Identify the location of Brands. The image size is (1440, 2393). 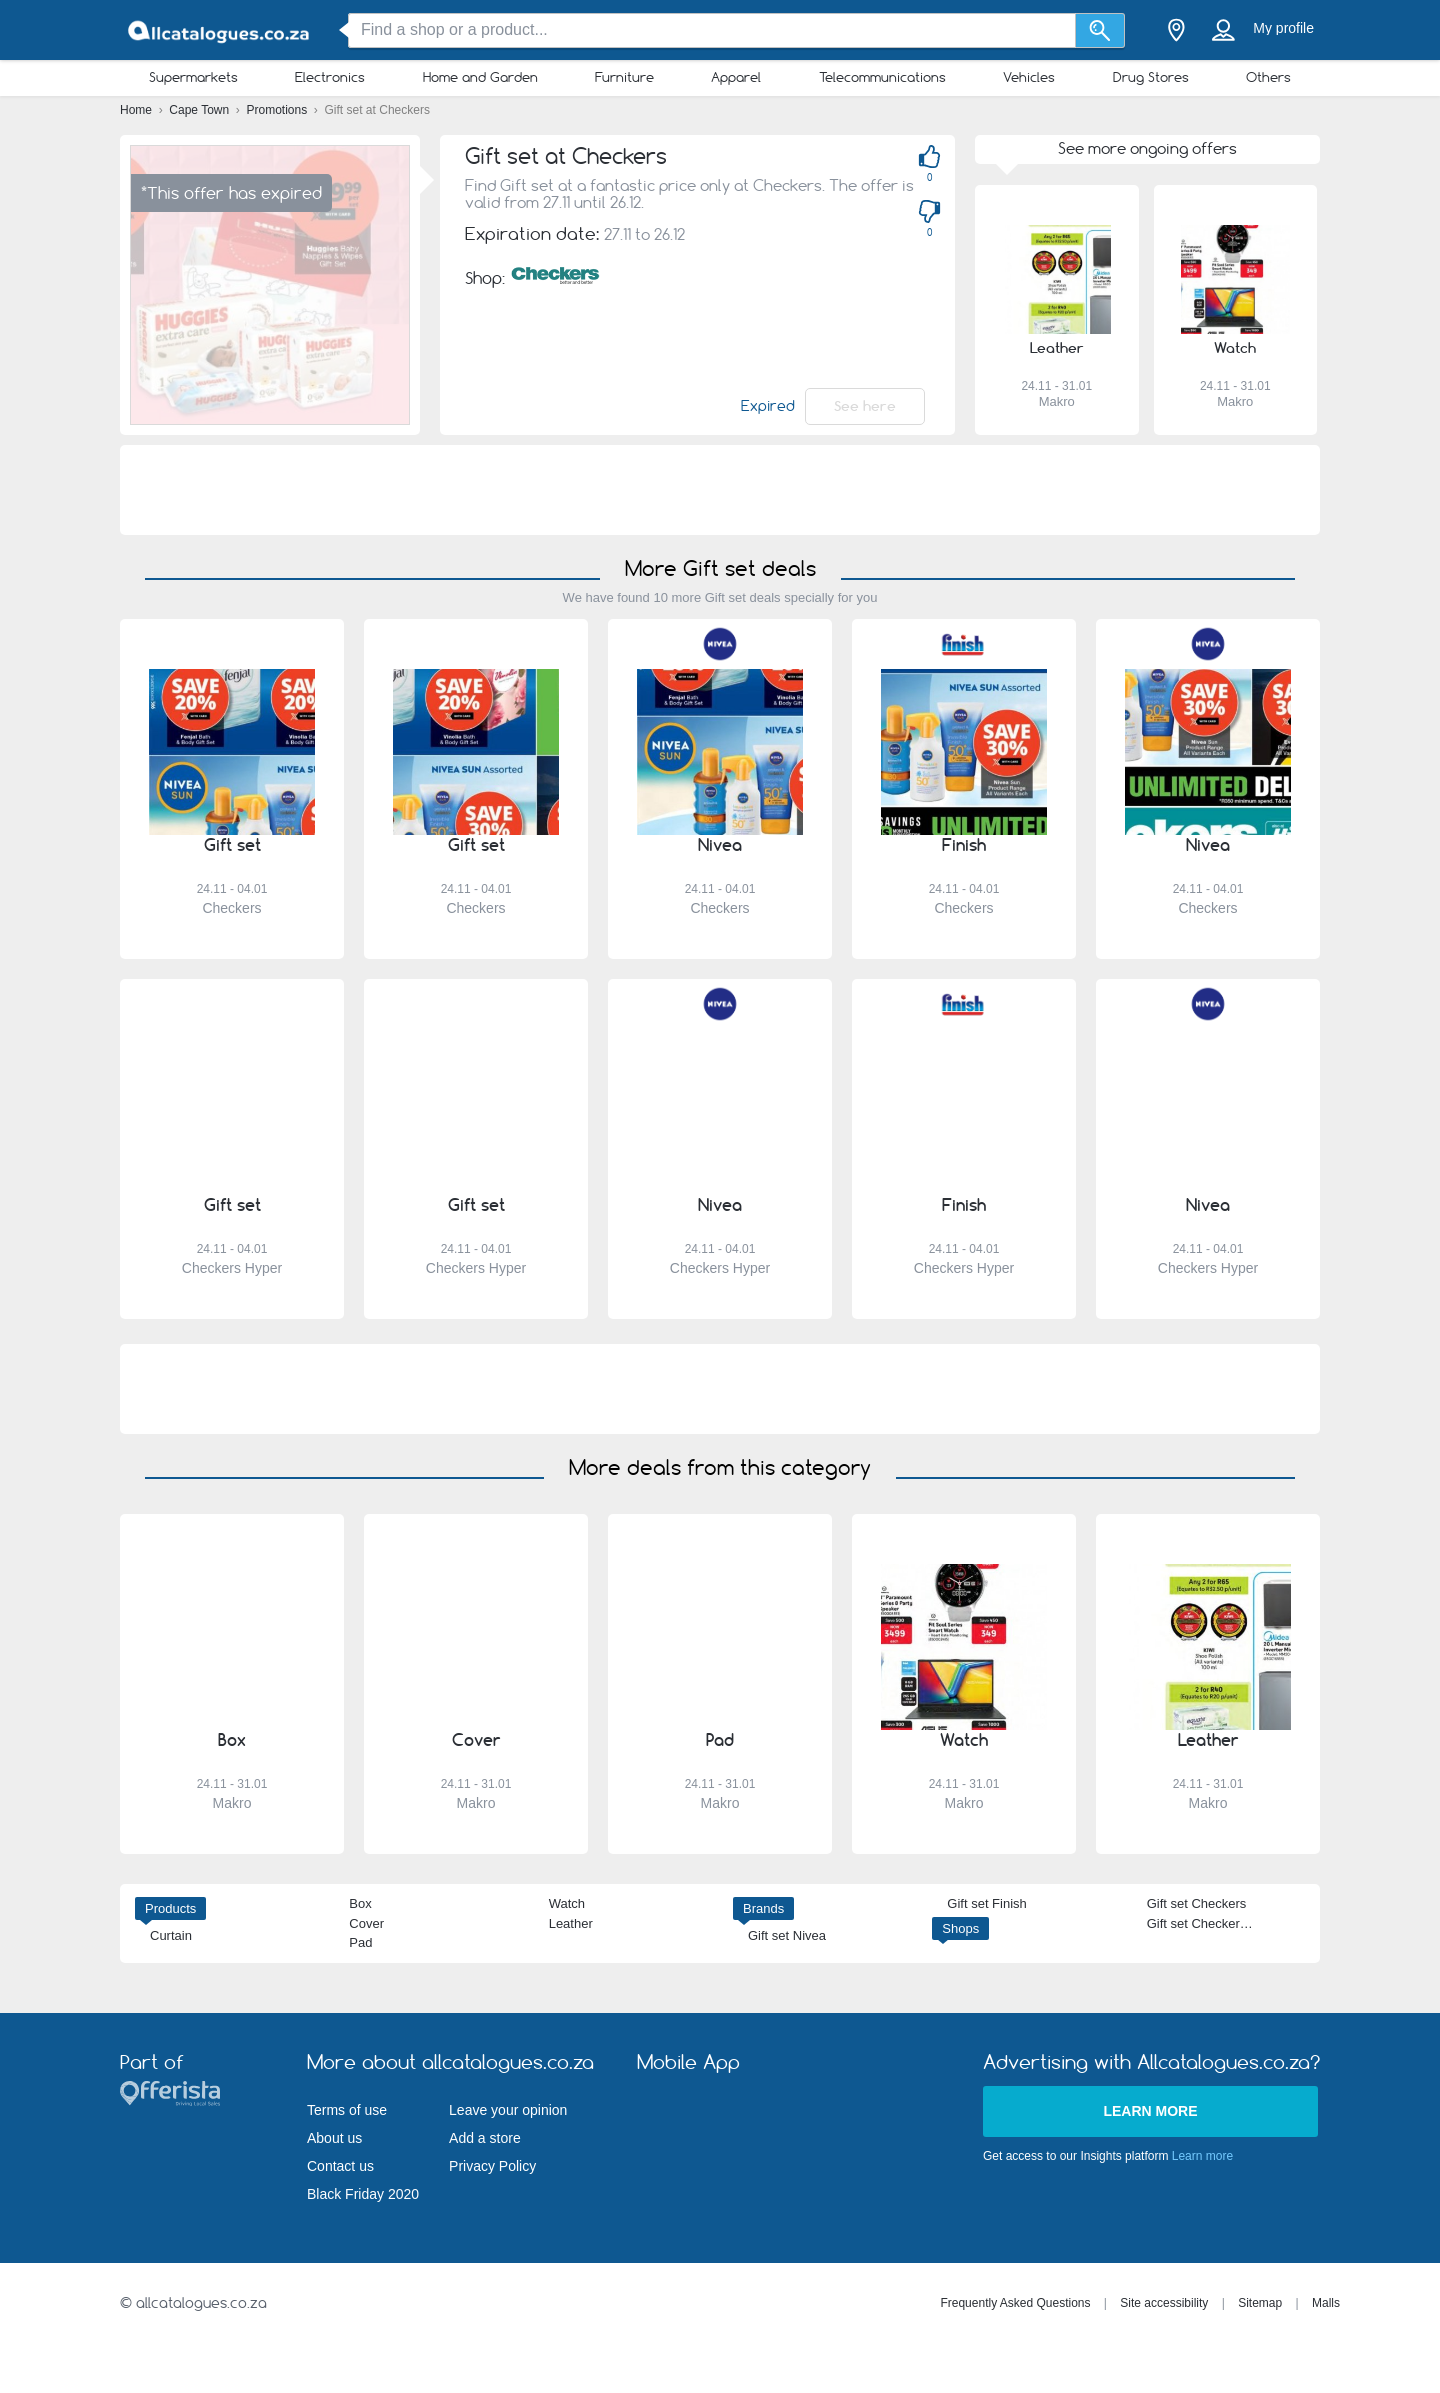
(763, 1908).